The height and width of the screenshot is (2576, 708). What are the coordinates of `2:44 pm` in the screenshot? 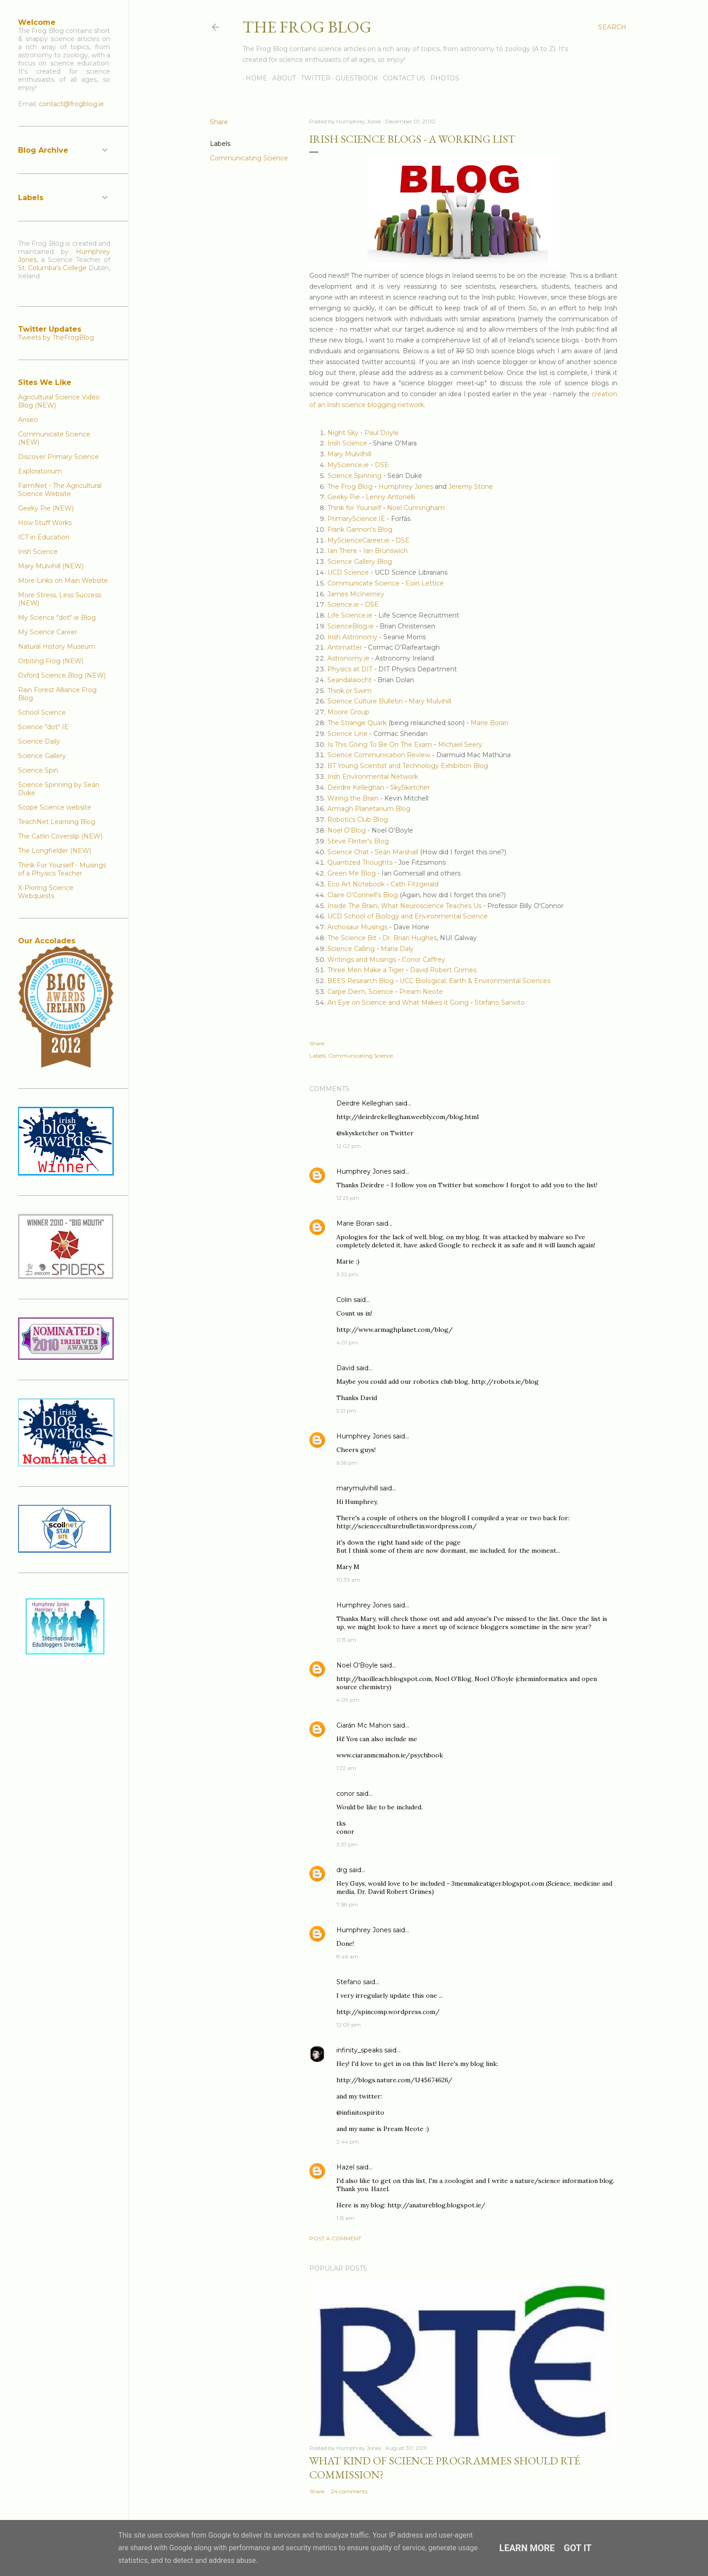 It's located at (347, 2141).